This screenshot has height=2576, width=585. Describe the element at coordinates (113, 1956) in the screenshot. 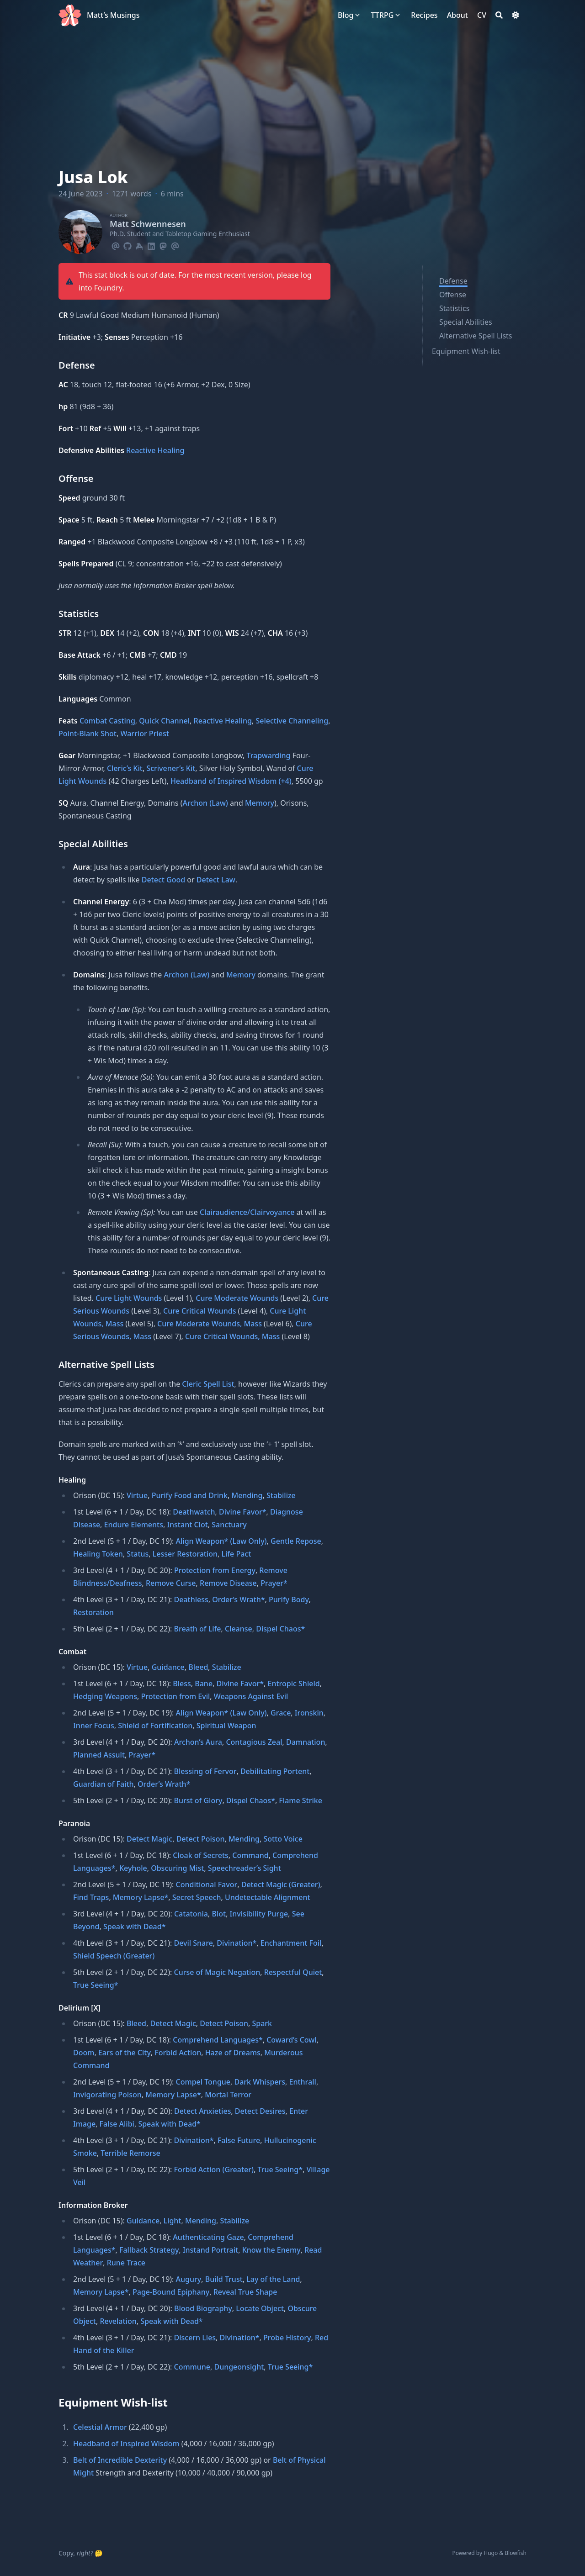

I see `Shield Speech (Greater)` at that location.